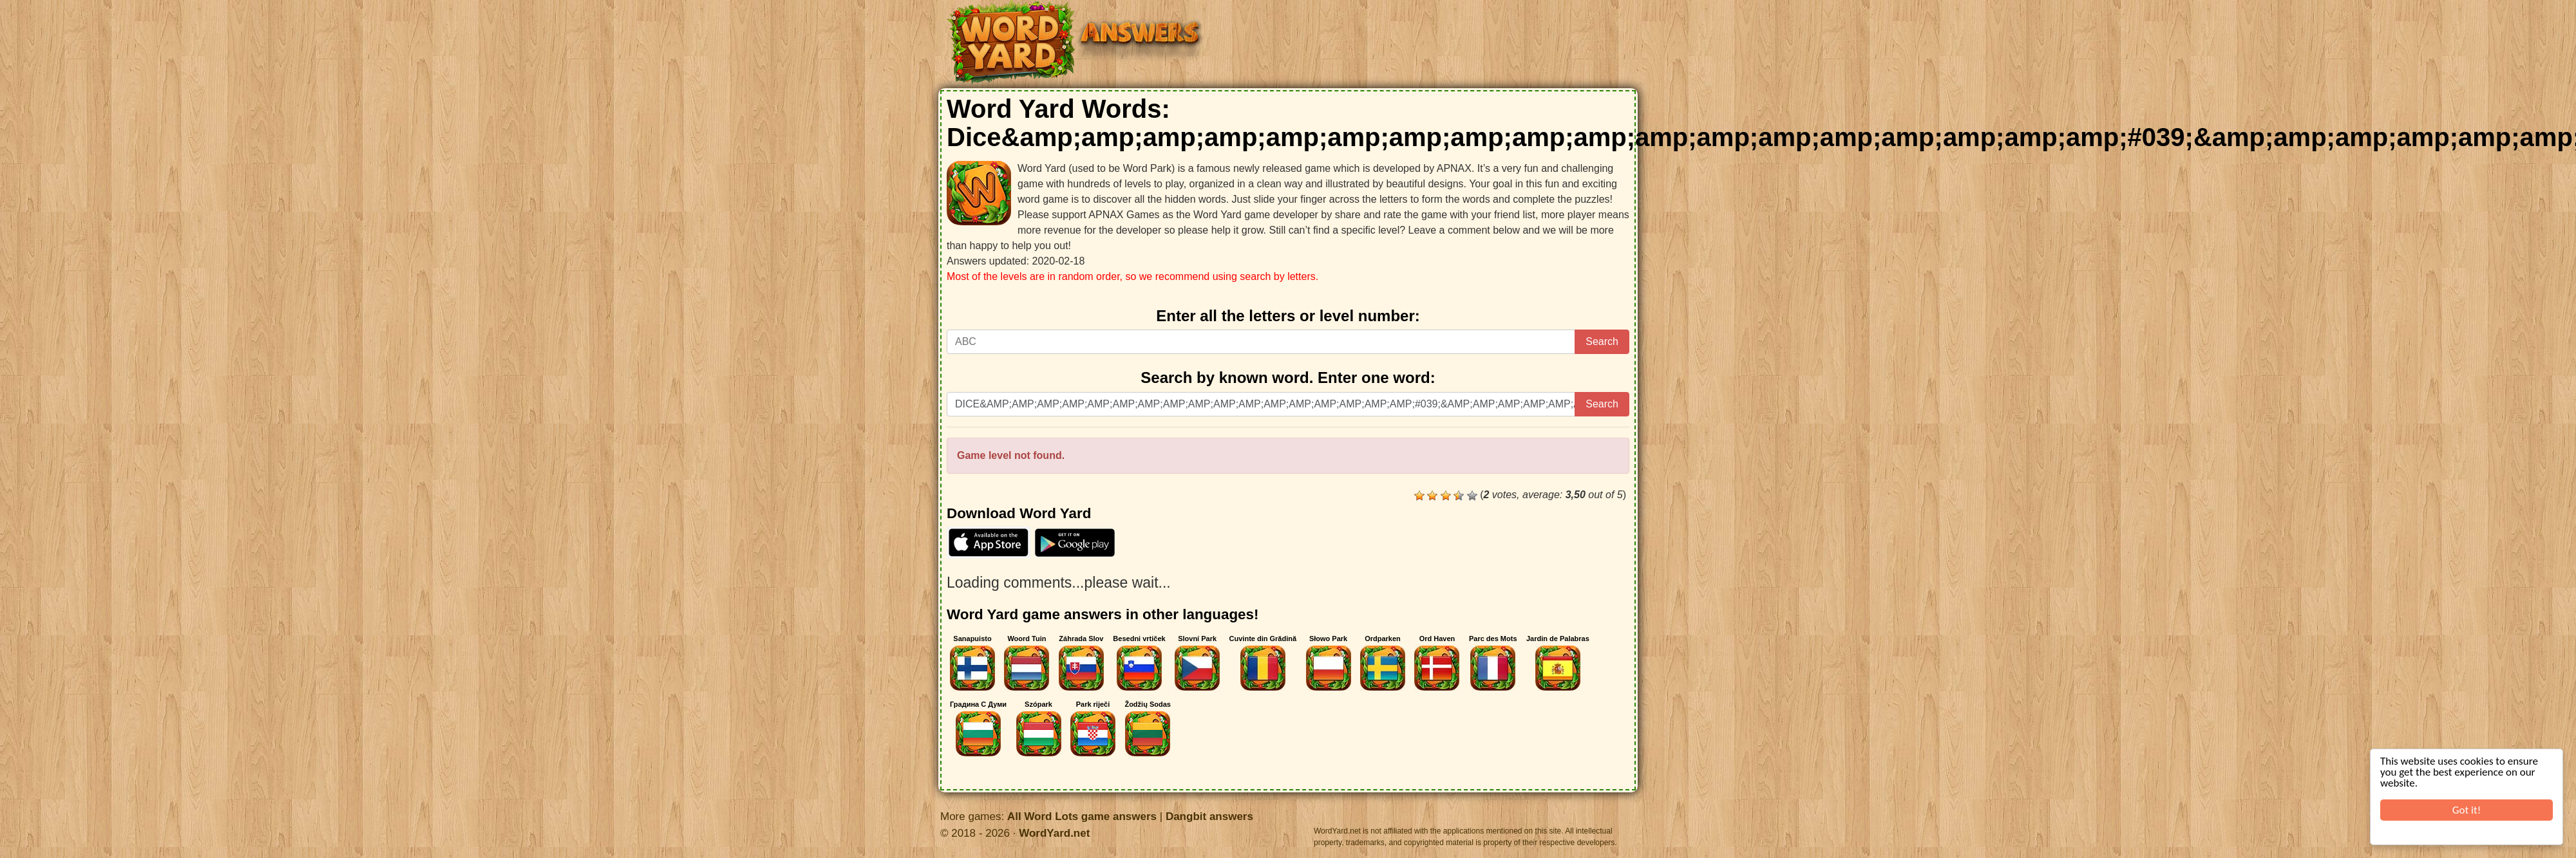 The height and width of the screenshot is (858, 2576). Describe the element at coordinates (1082, 816) in the screenshot. I see `All Word Lots game answers` at that location.